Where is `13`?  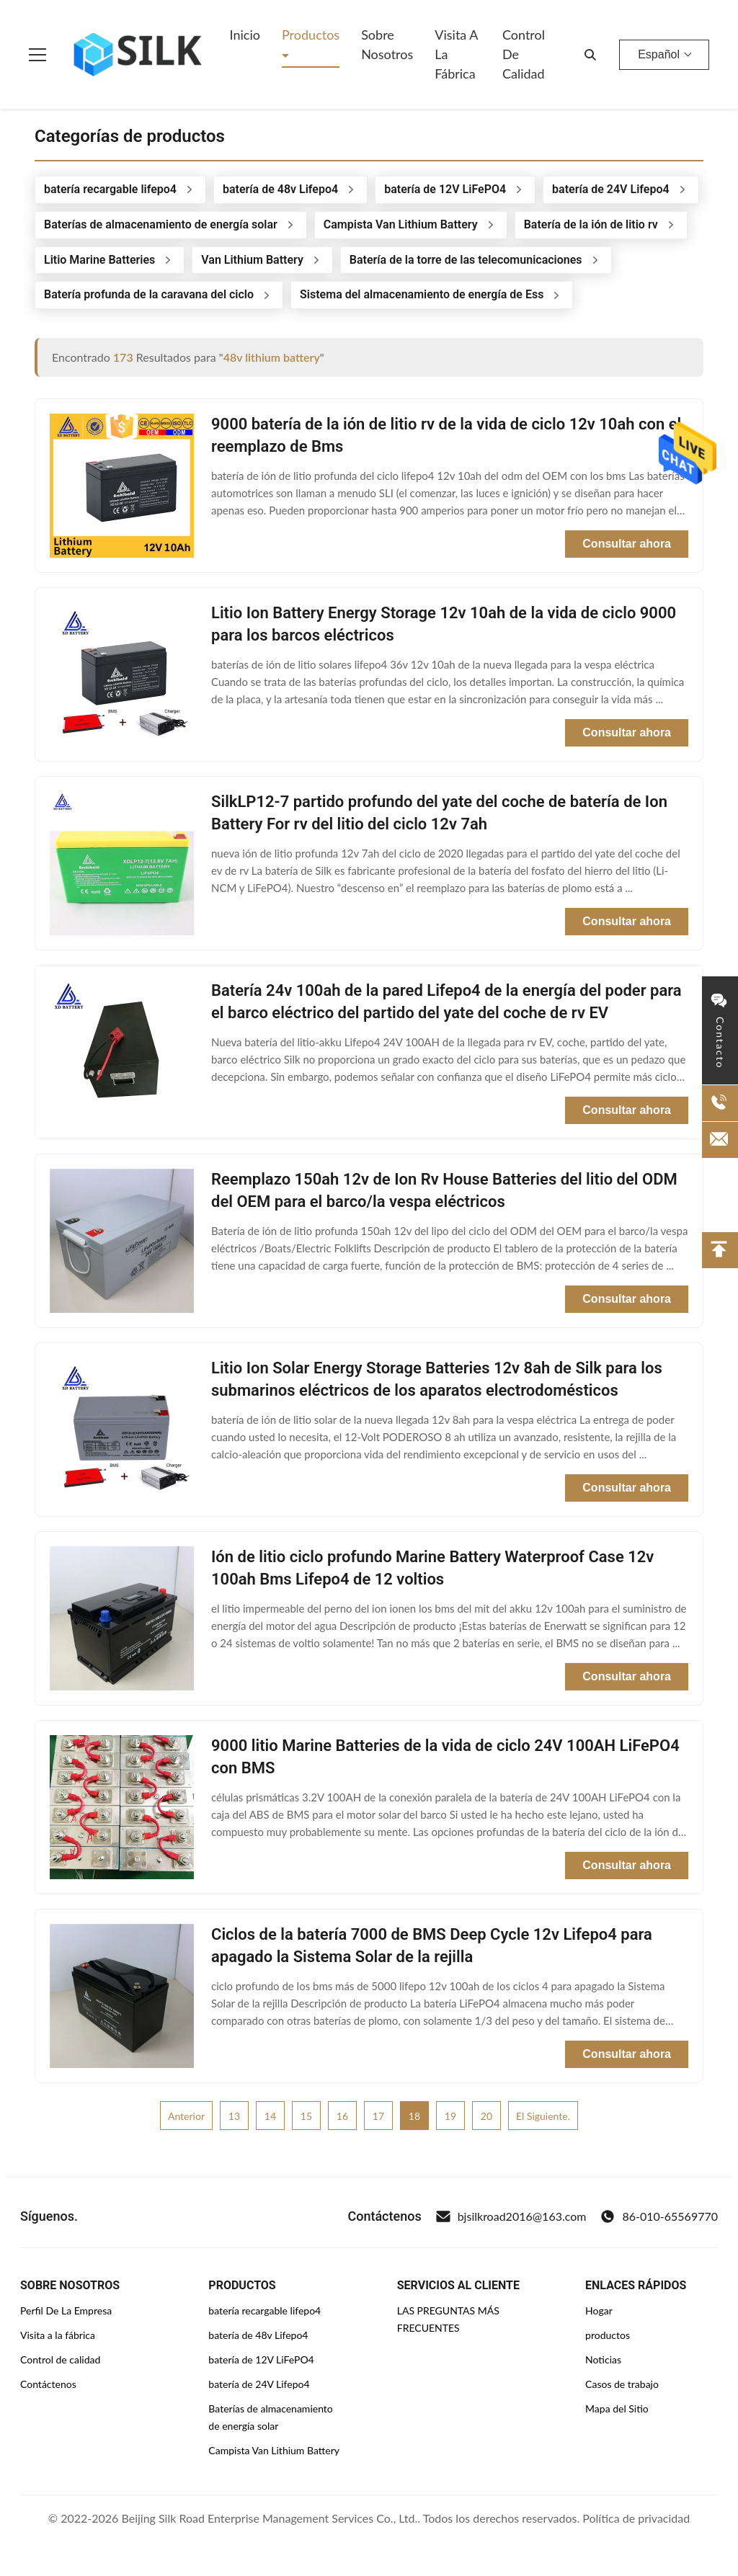
13 is located at coordinates (234, 2116).